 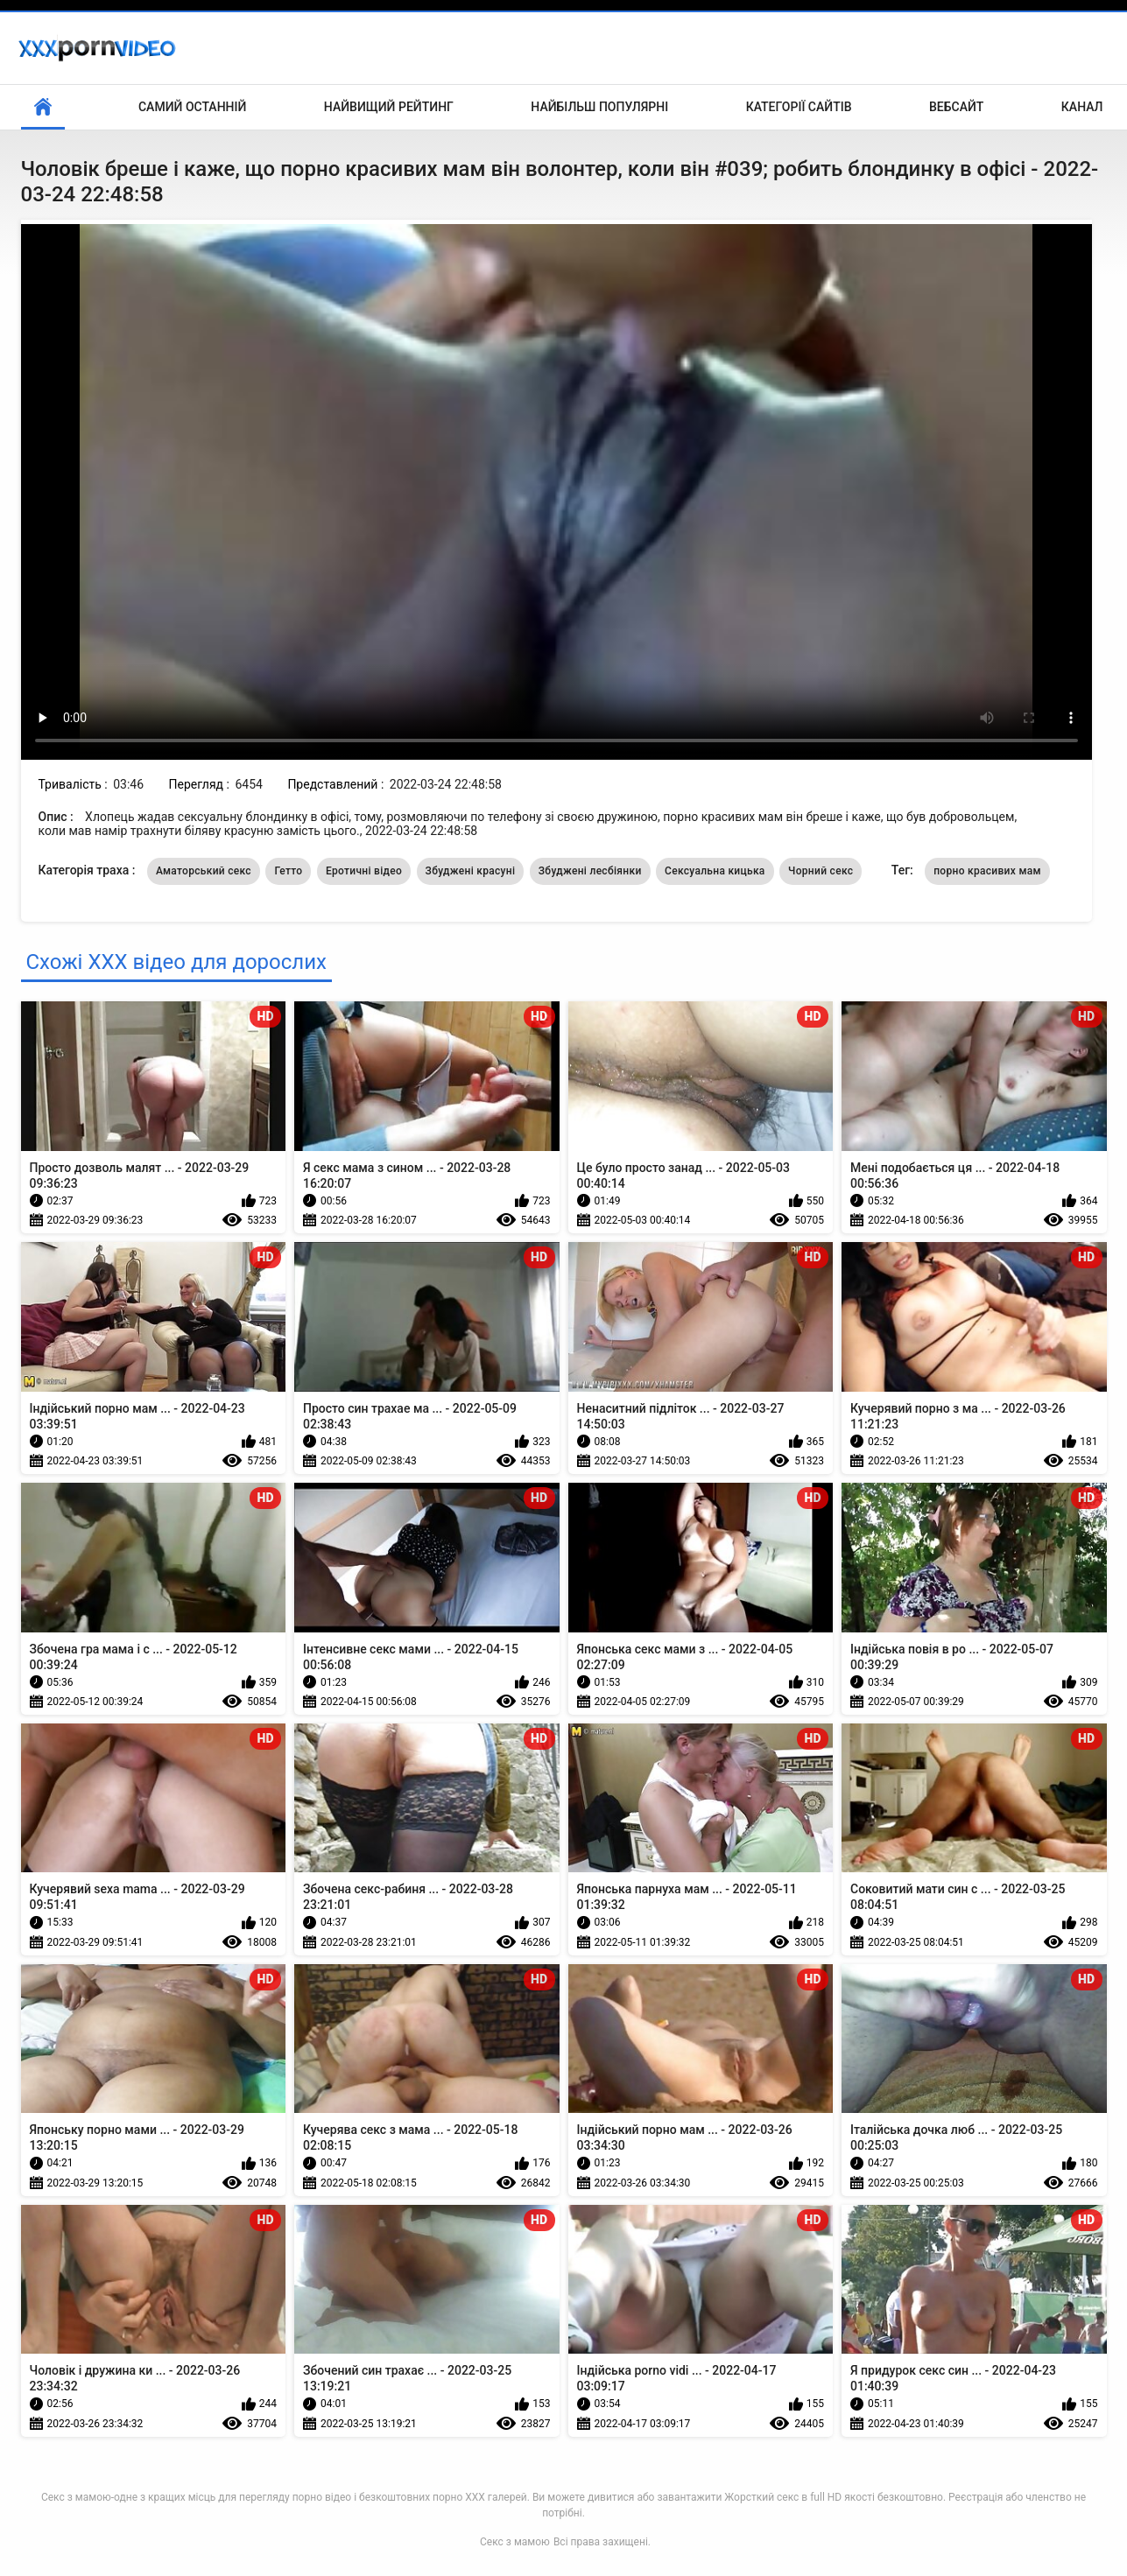 What do you see at coordinates (590, 871) in the screenshot?
I see `Збуджені лесбіянки` at bounding box center [590, 871].